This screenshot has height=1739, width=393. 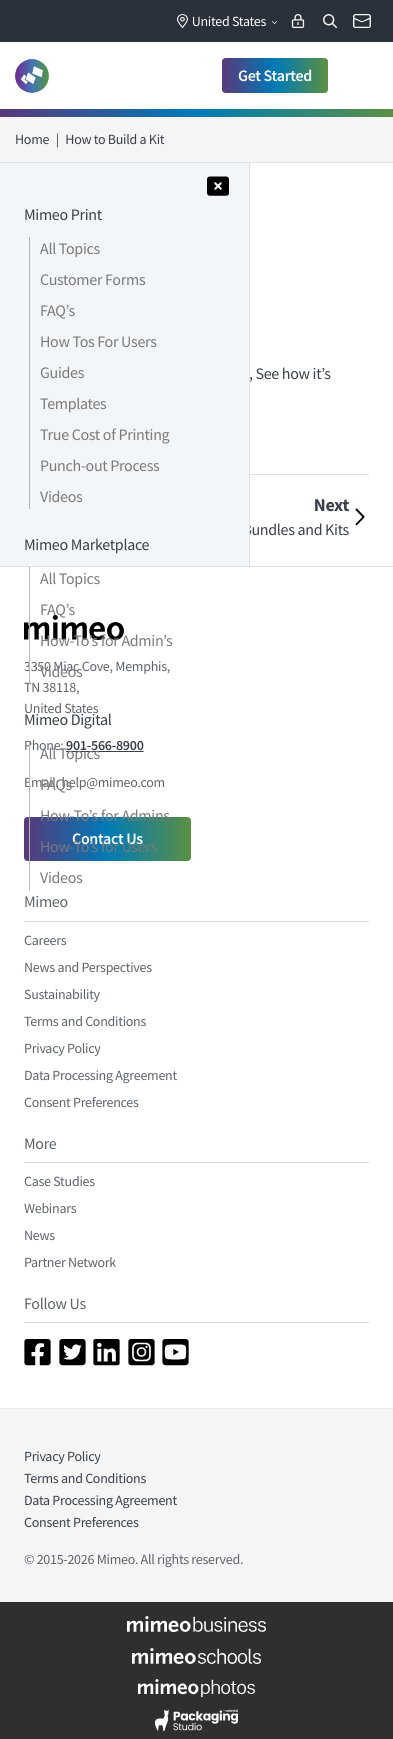 I want to click on Mimeo Print, so click(x=63, y=215).